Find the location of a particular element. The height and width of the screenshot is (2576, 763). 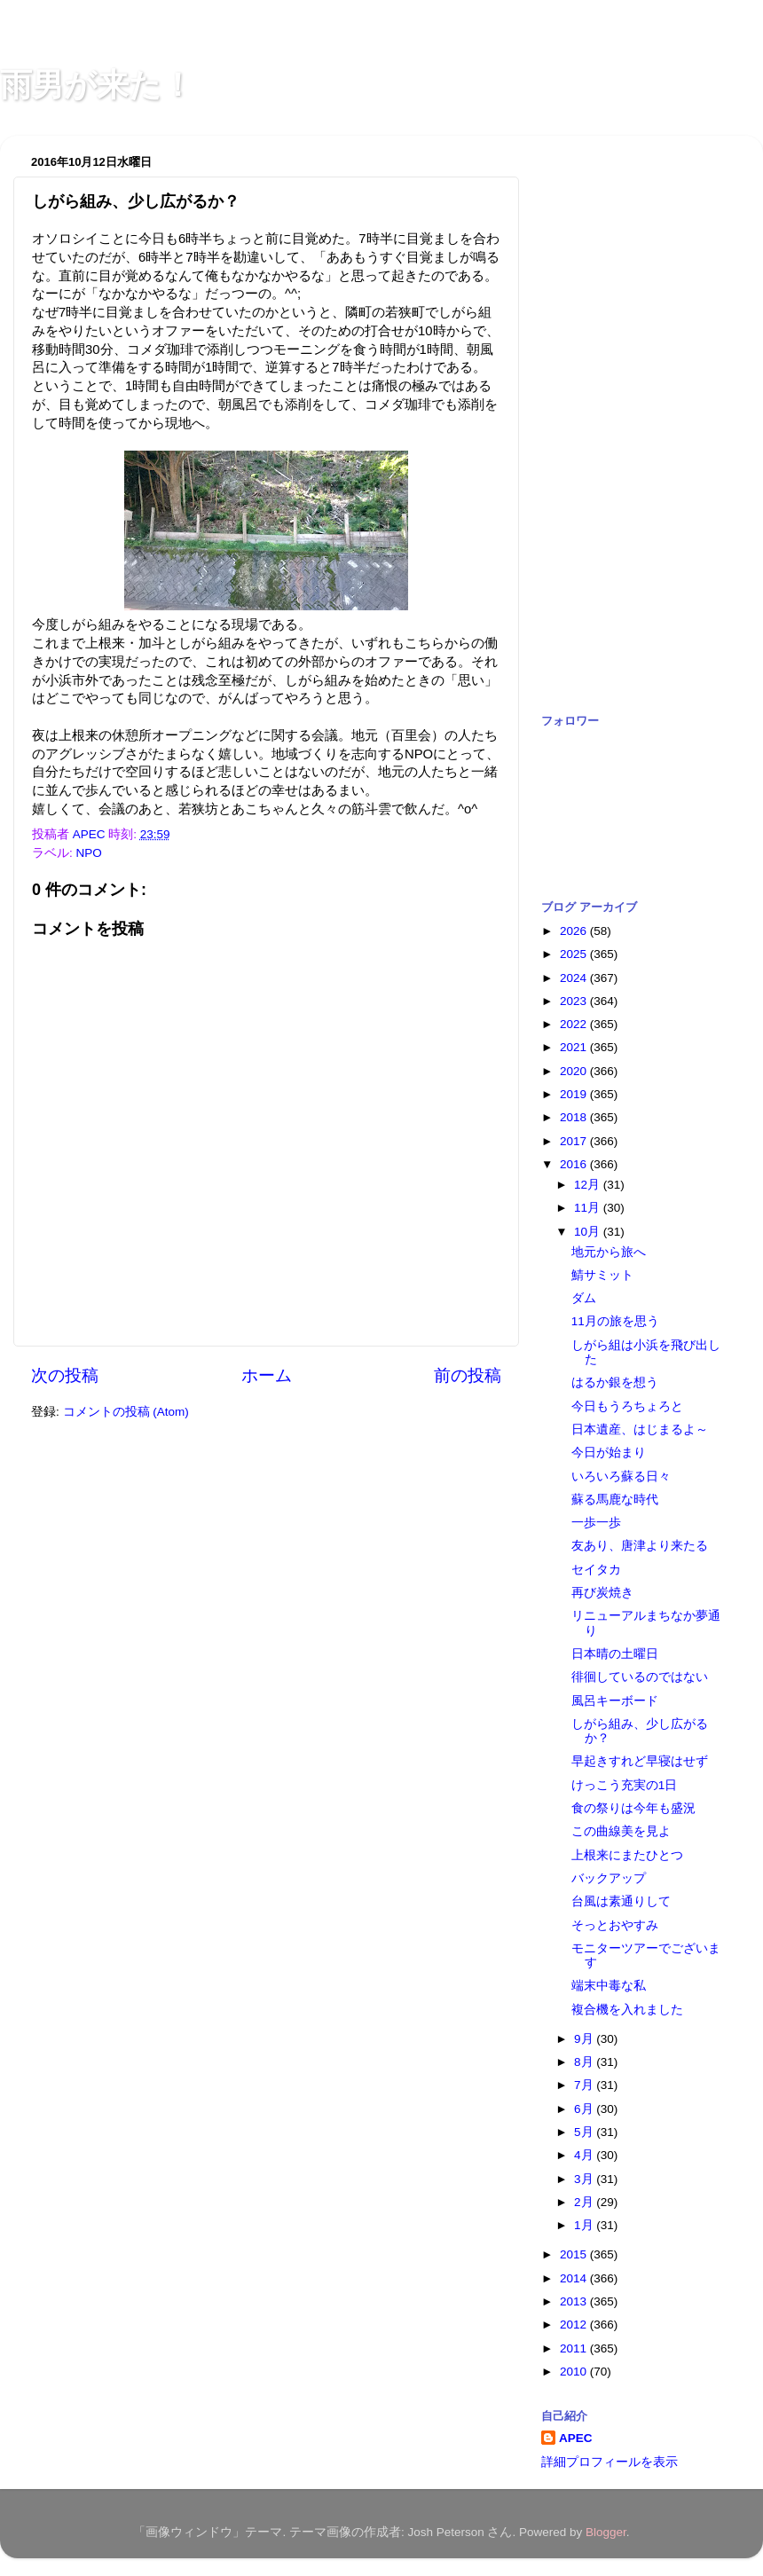

セイタカ is located at coordinates (596, 1569).